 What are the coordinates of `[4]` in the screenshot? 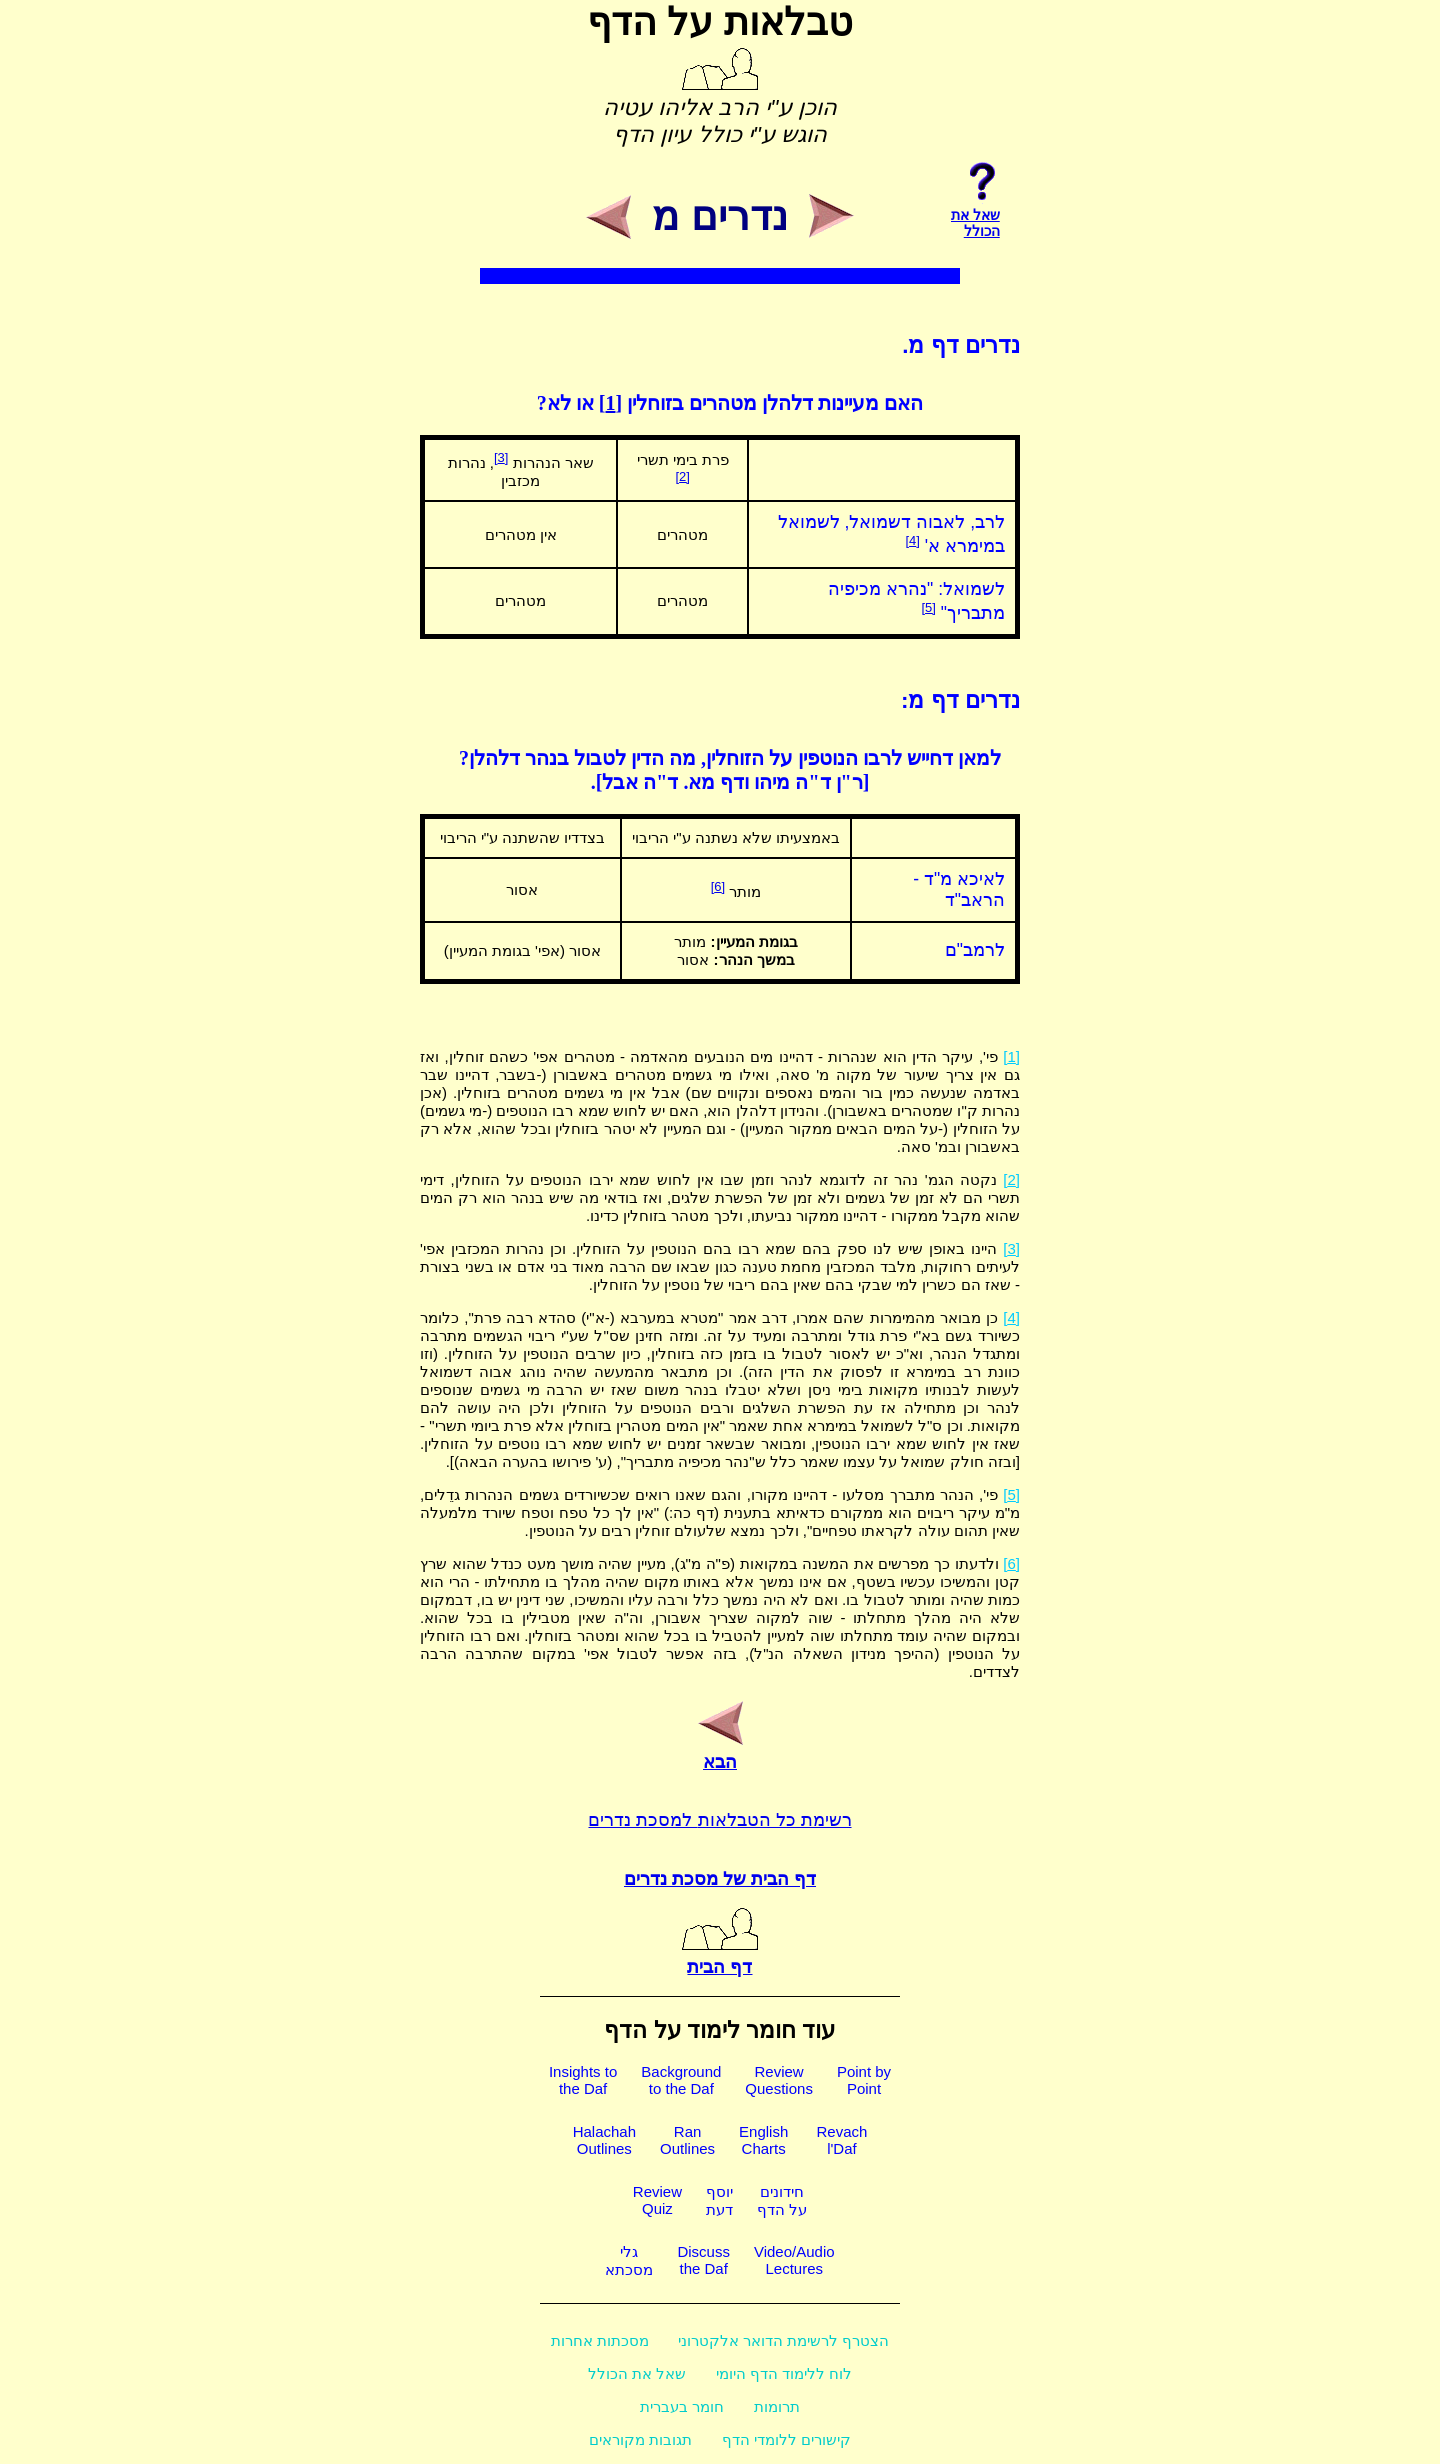 It's located at (912, 540).